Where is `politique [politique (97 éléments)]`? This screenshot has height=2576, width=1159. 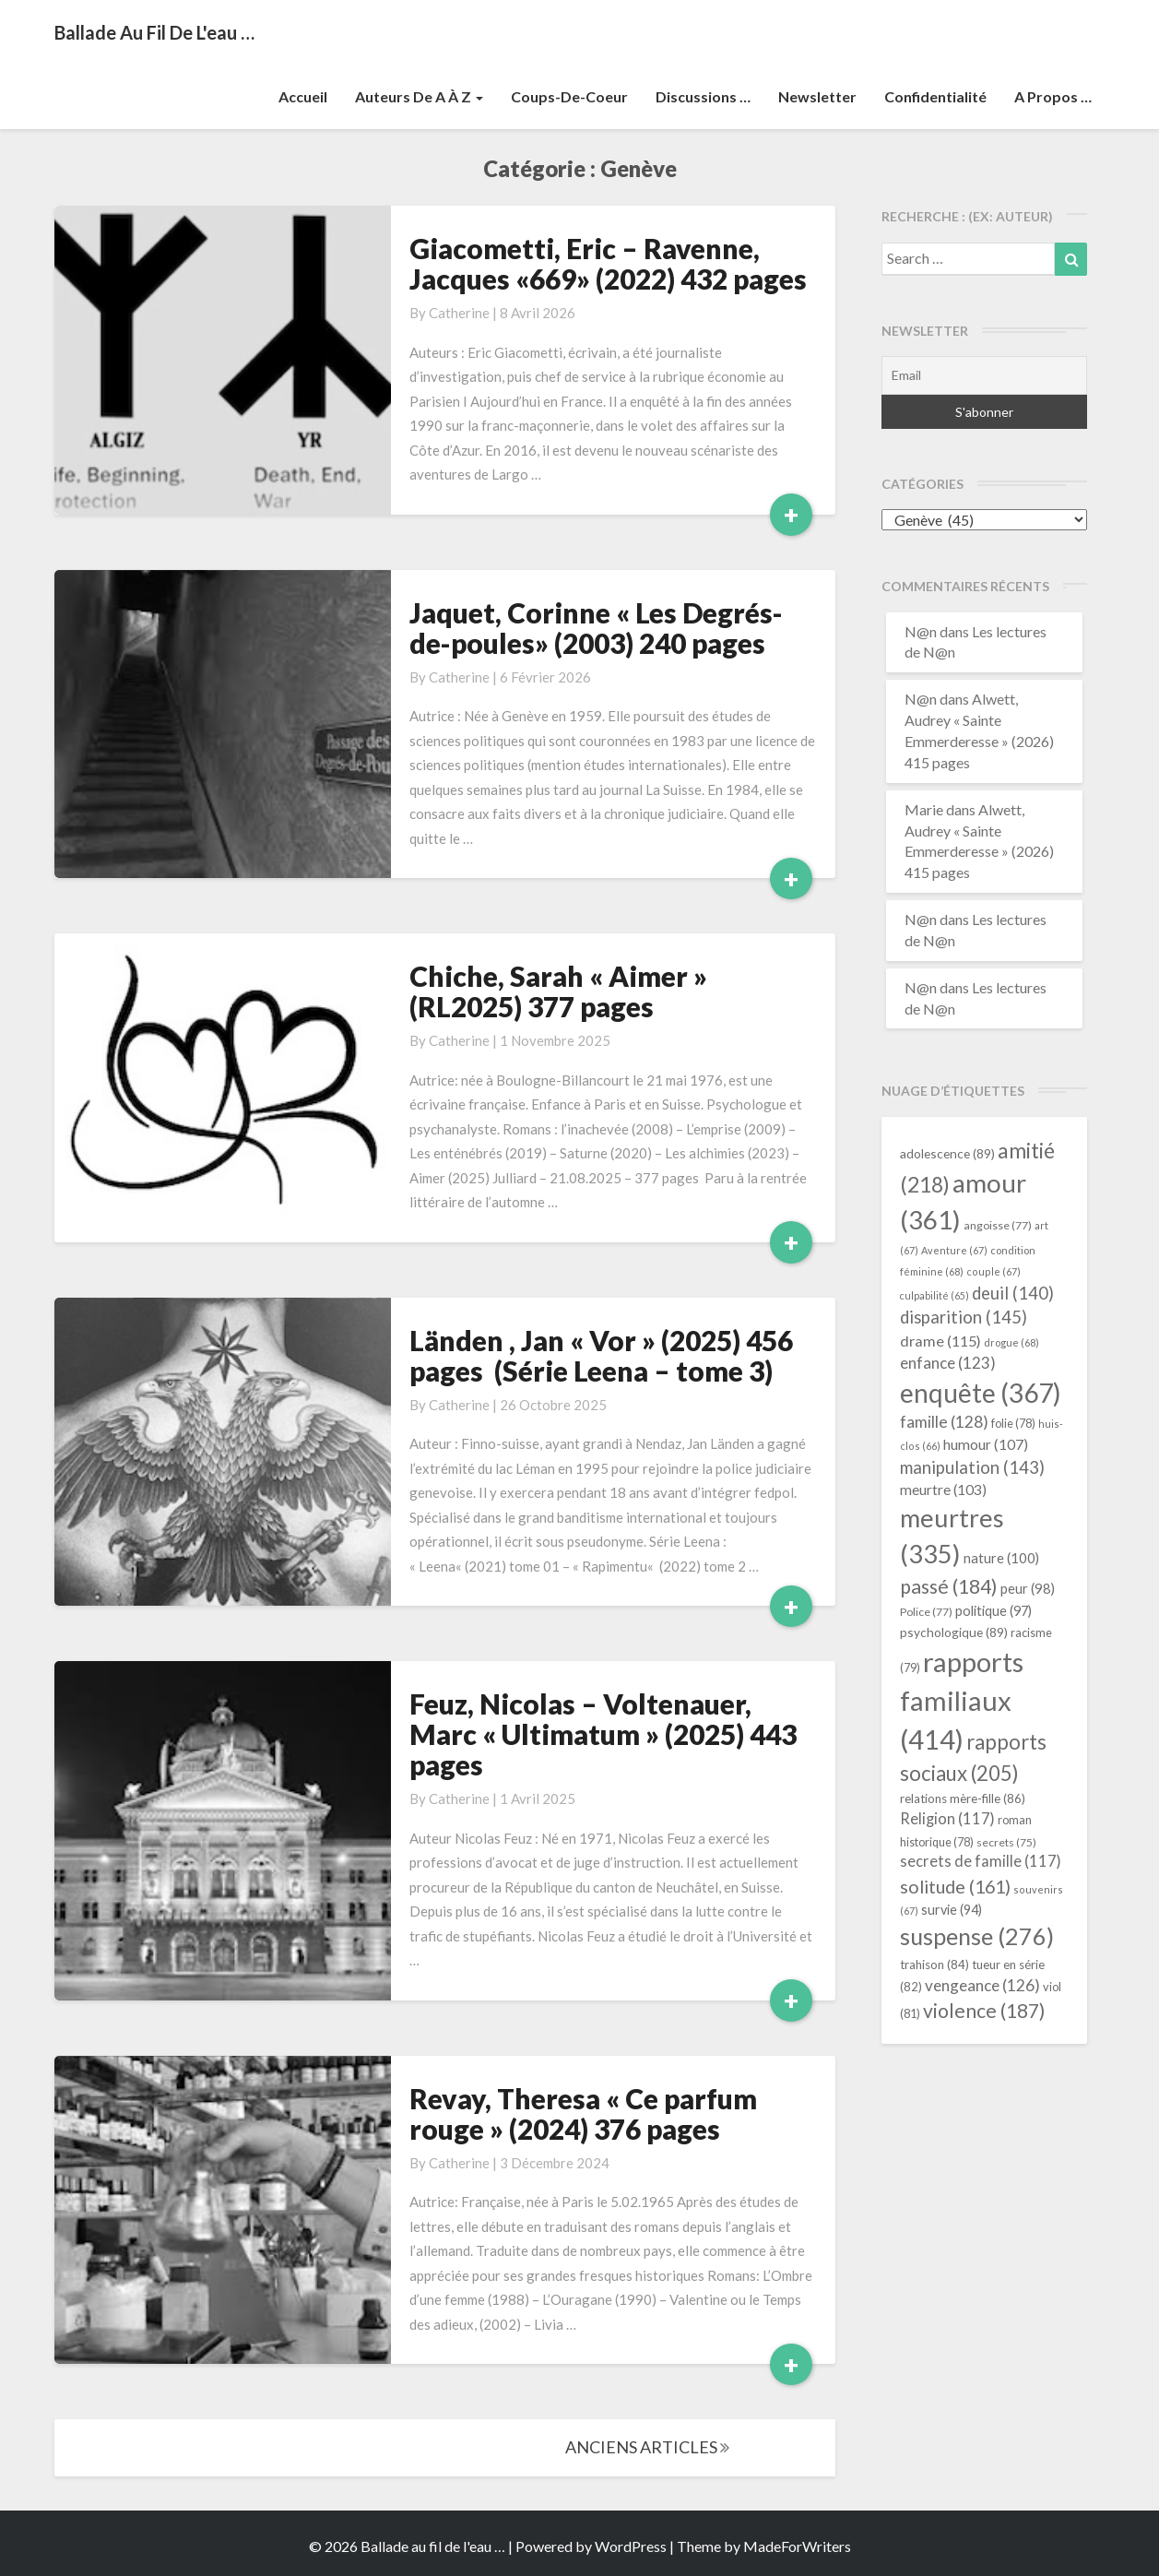 politique [politique (97 éléments)] is located at coordinates (993, 1611).